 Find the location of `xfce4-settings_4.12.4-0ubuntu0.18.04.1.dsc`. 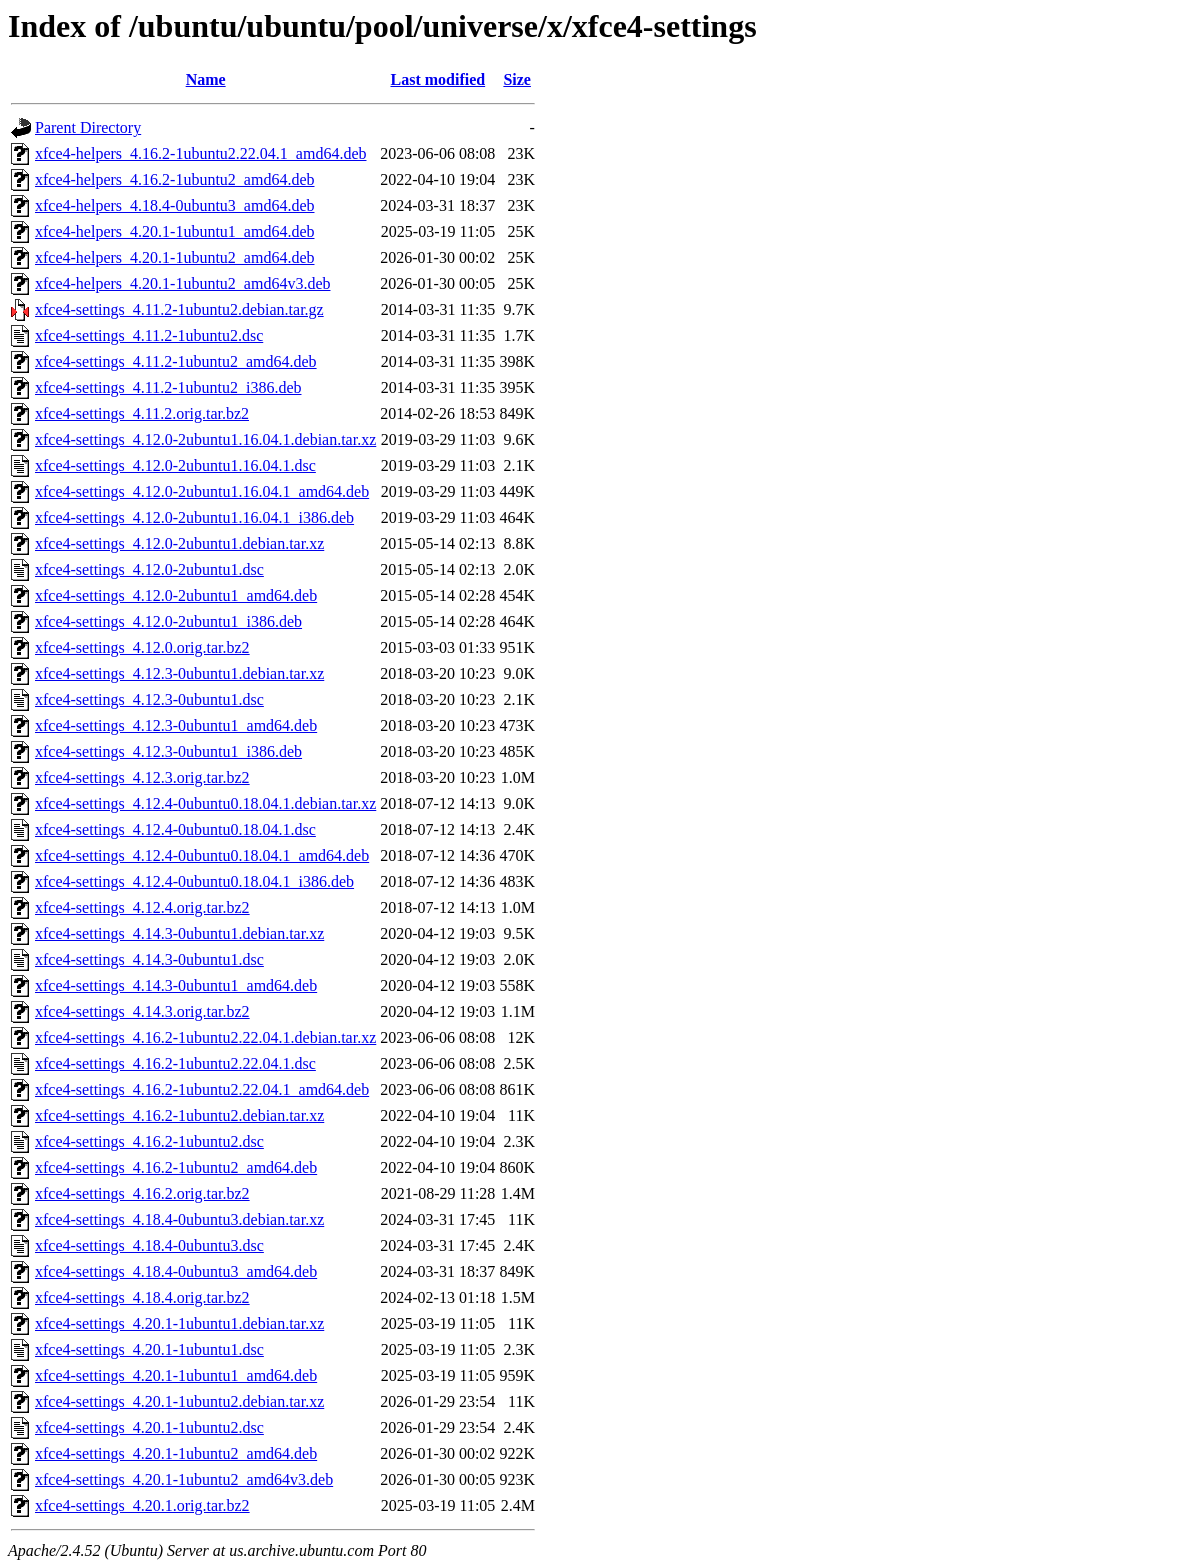

xfce4-settings_4.12.4-0ubuntu0.18.04.1.dsc is located at coordinates (175, 829).